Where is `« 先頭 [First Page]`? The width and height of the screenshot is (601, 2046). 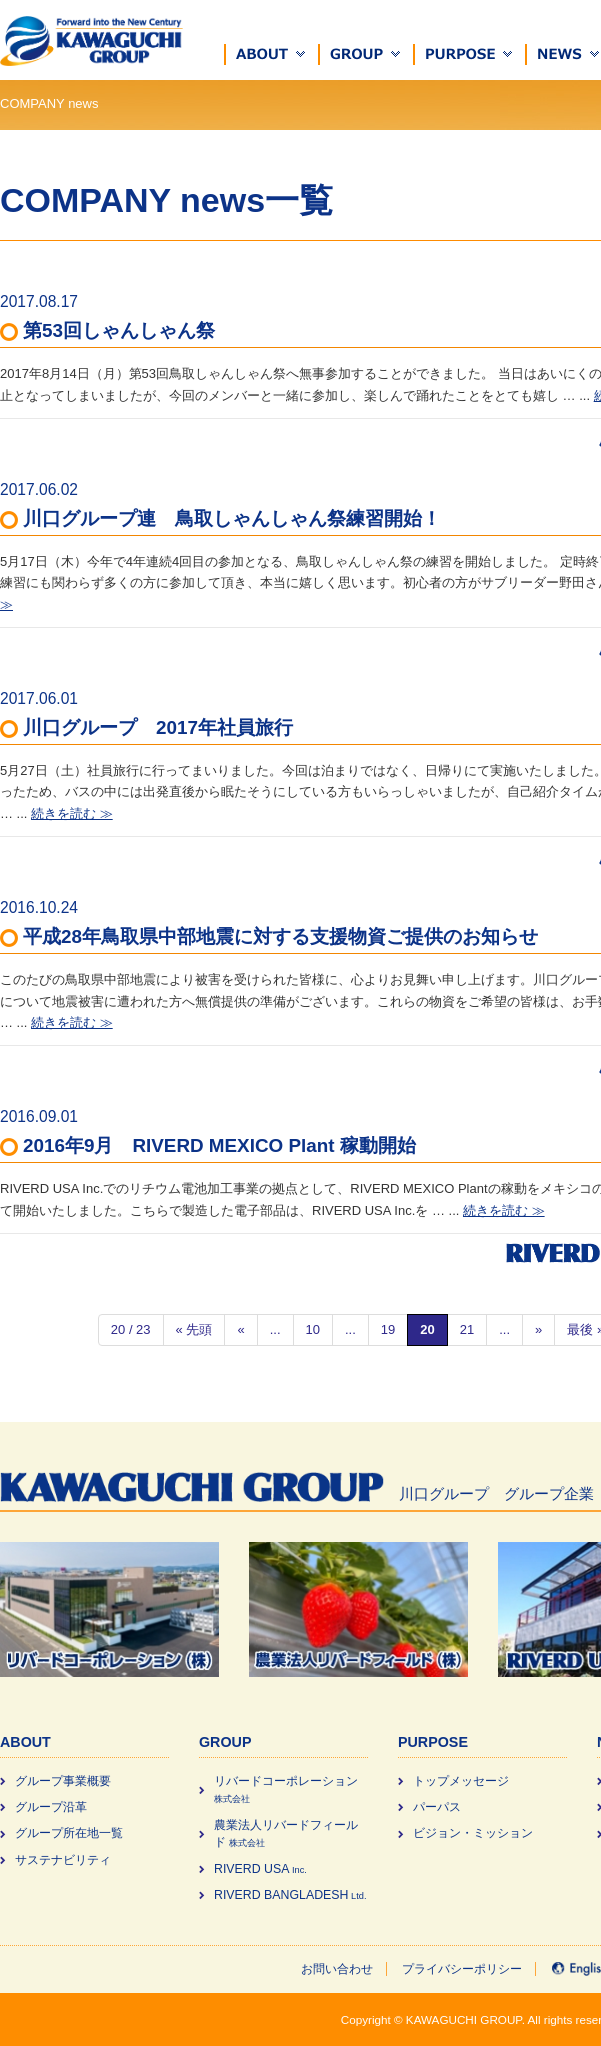
« 先頭 [First Page] is located at coordinates (194, 1329).